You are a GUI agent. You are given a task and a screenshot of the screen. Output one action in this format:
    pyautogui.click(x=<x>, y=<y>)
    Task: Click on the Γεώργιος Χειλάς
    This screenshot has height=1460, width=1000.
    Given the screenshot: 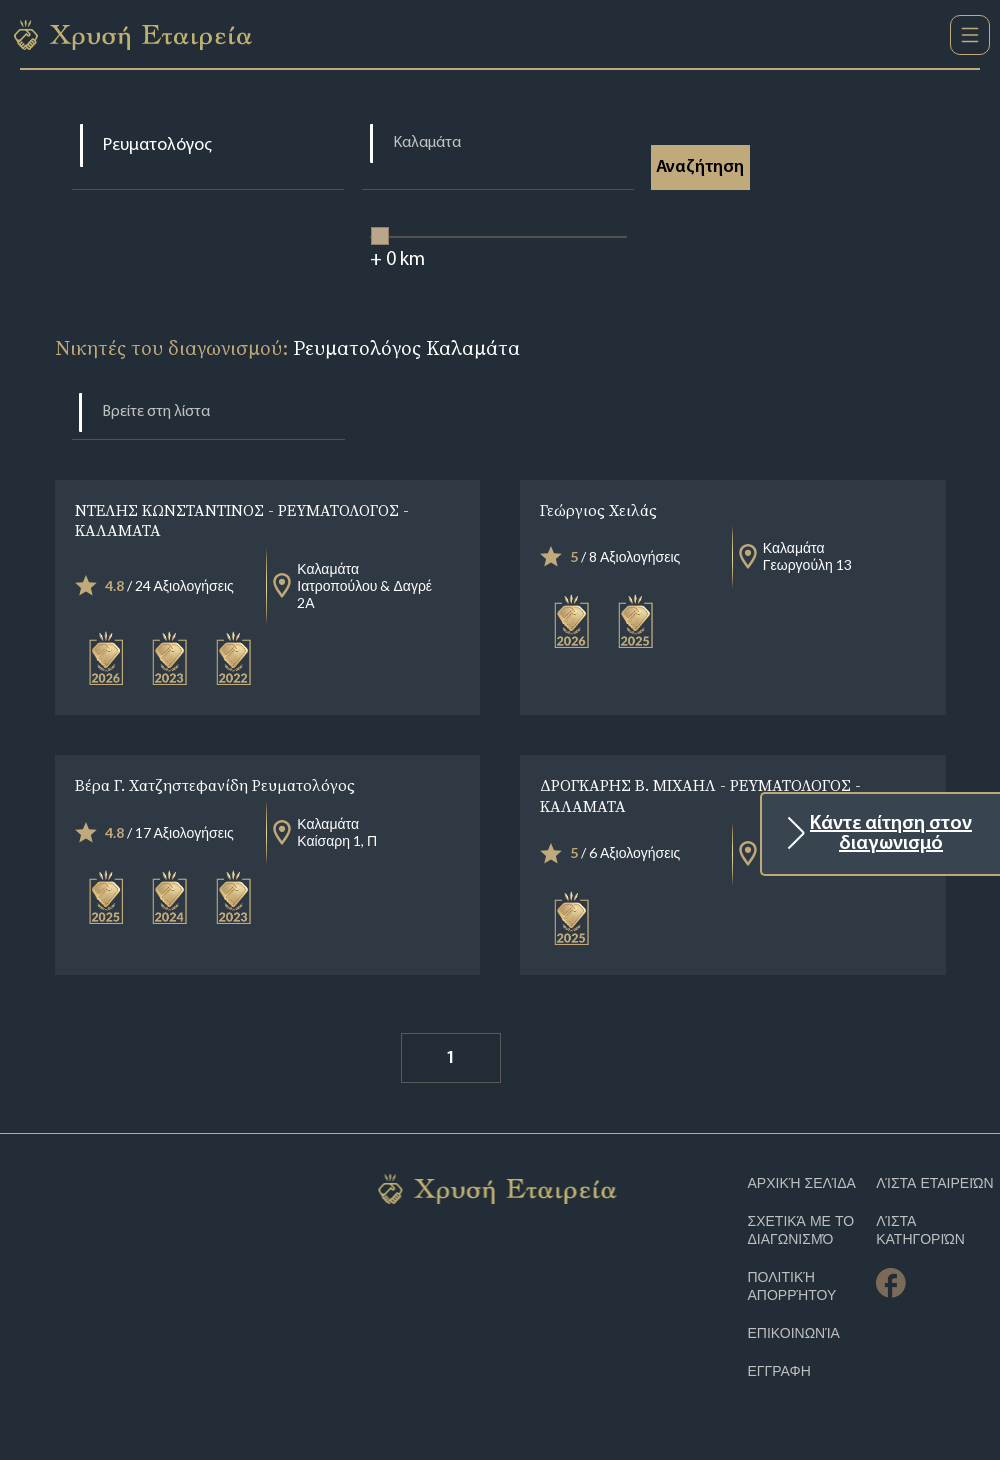 What is the action you would take?
    pyautogui.click(x=598, y=510)
    